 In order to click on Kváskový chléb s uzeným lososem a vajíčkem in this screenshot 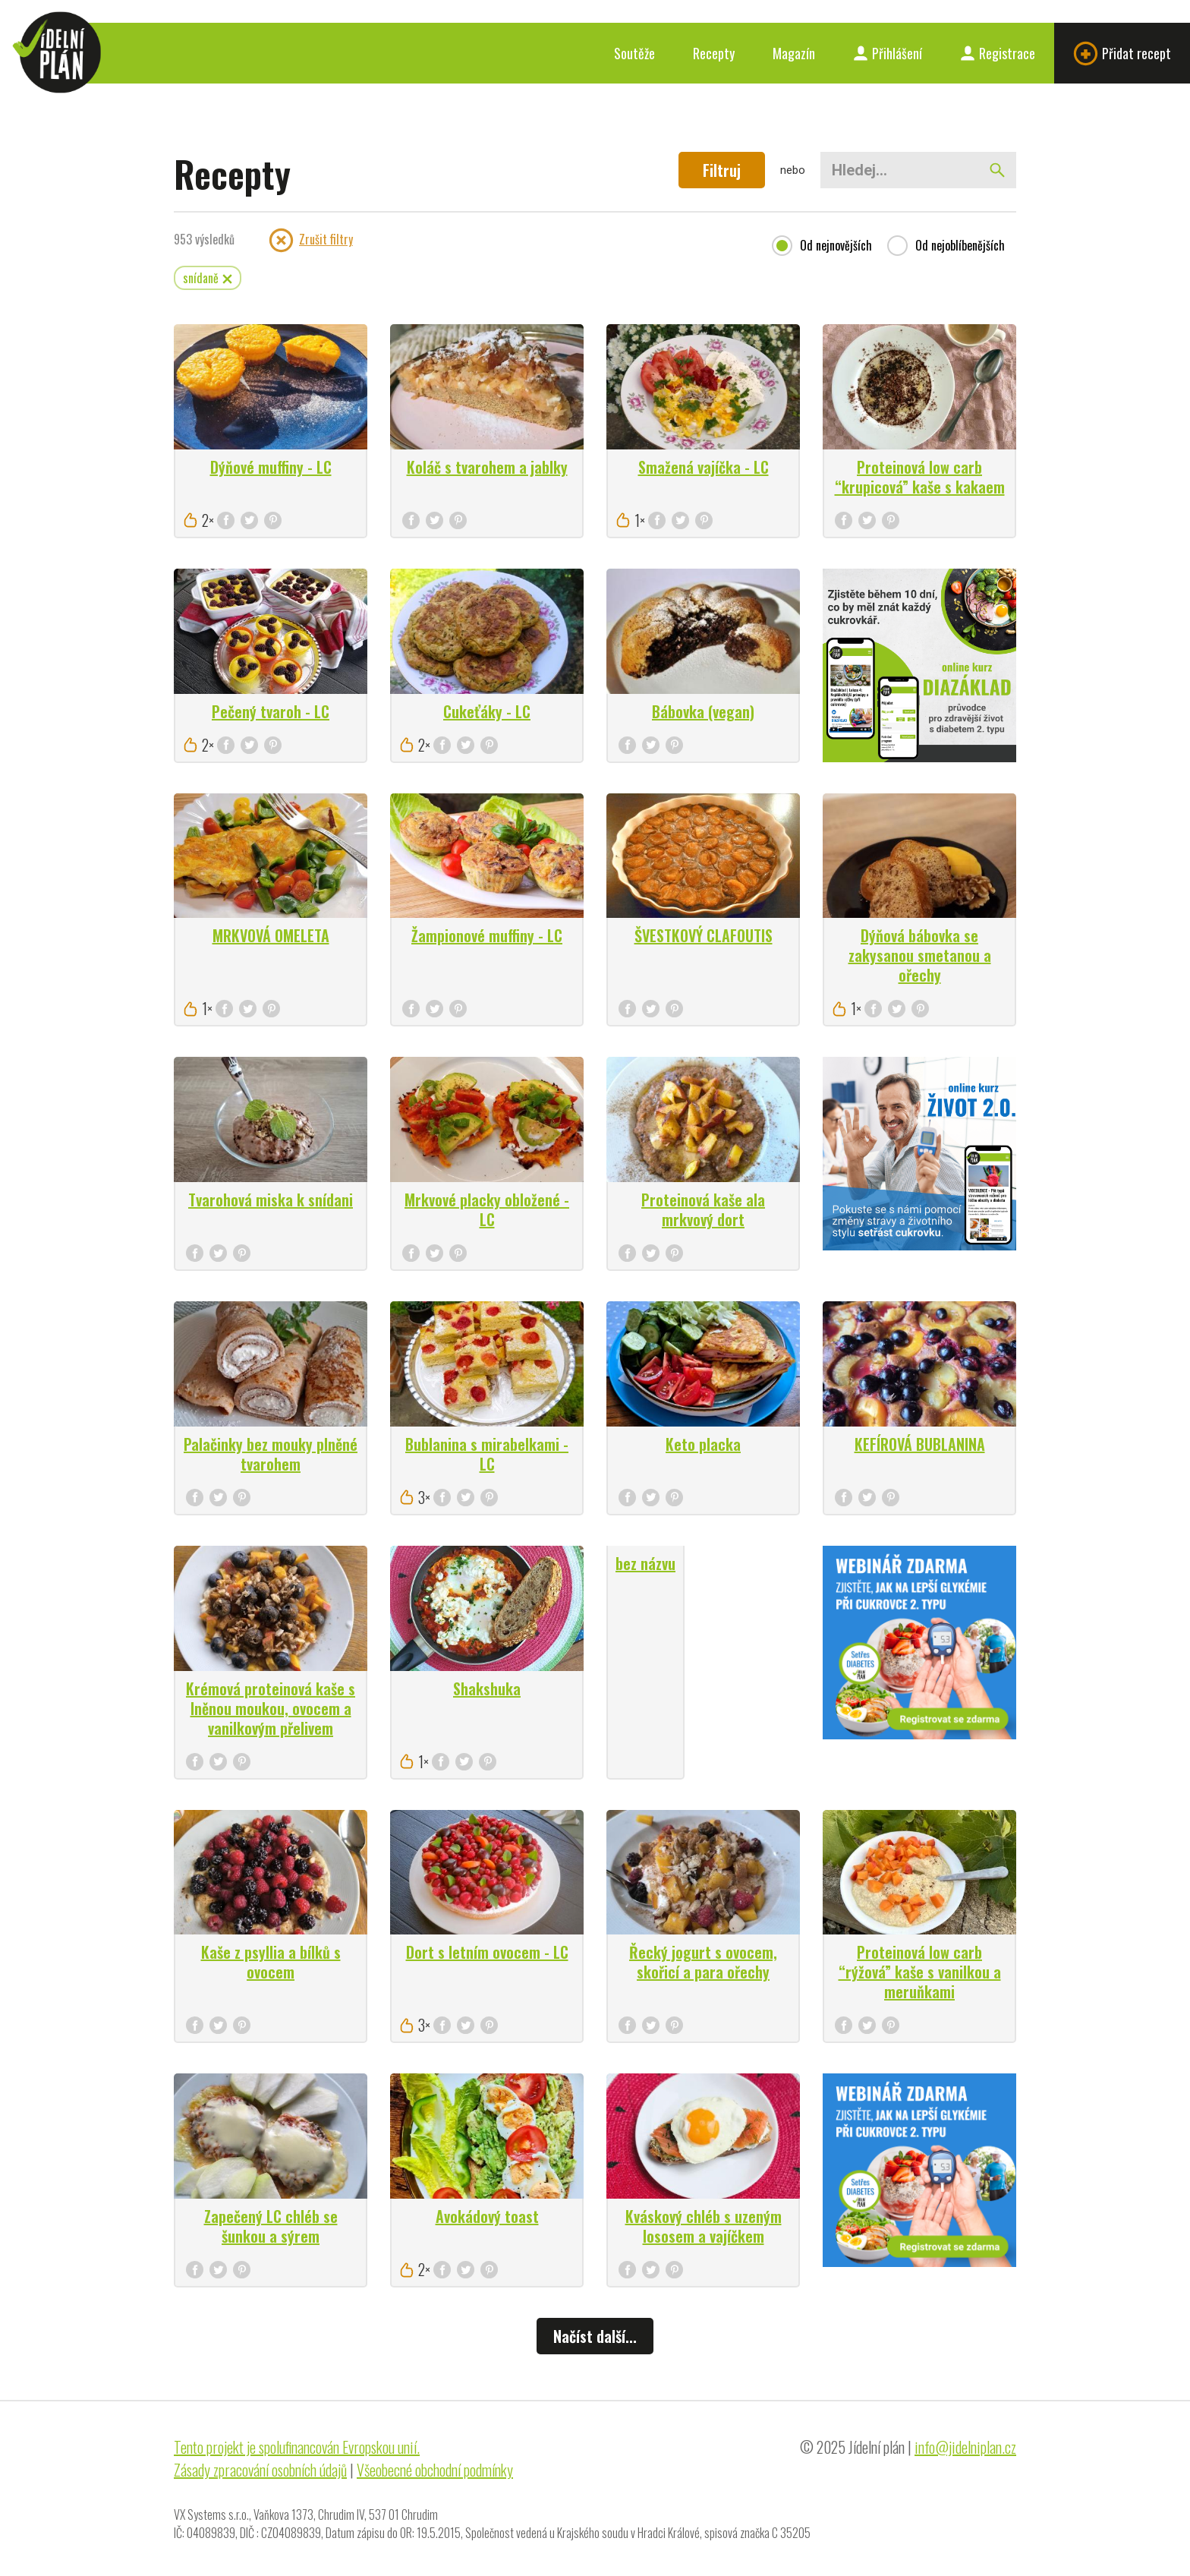, I will do `click(703, 2226)`.